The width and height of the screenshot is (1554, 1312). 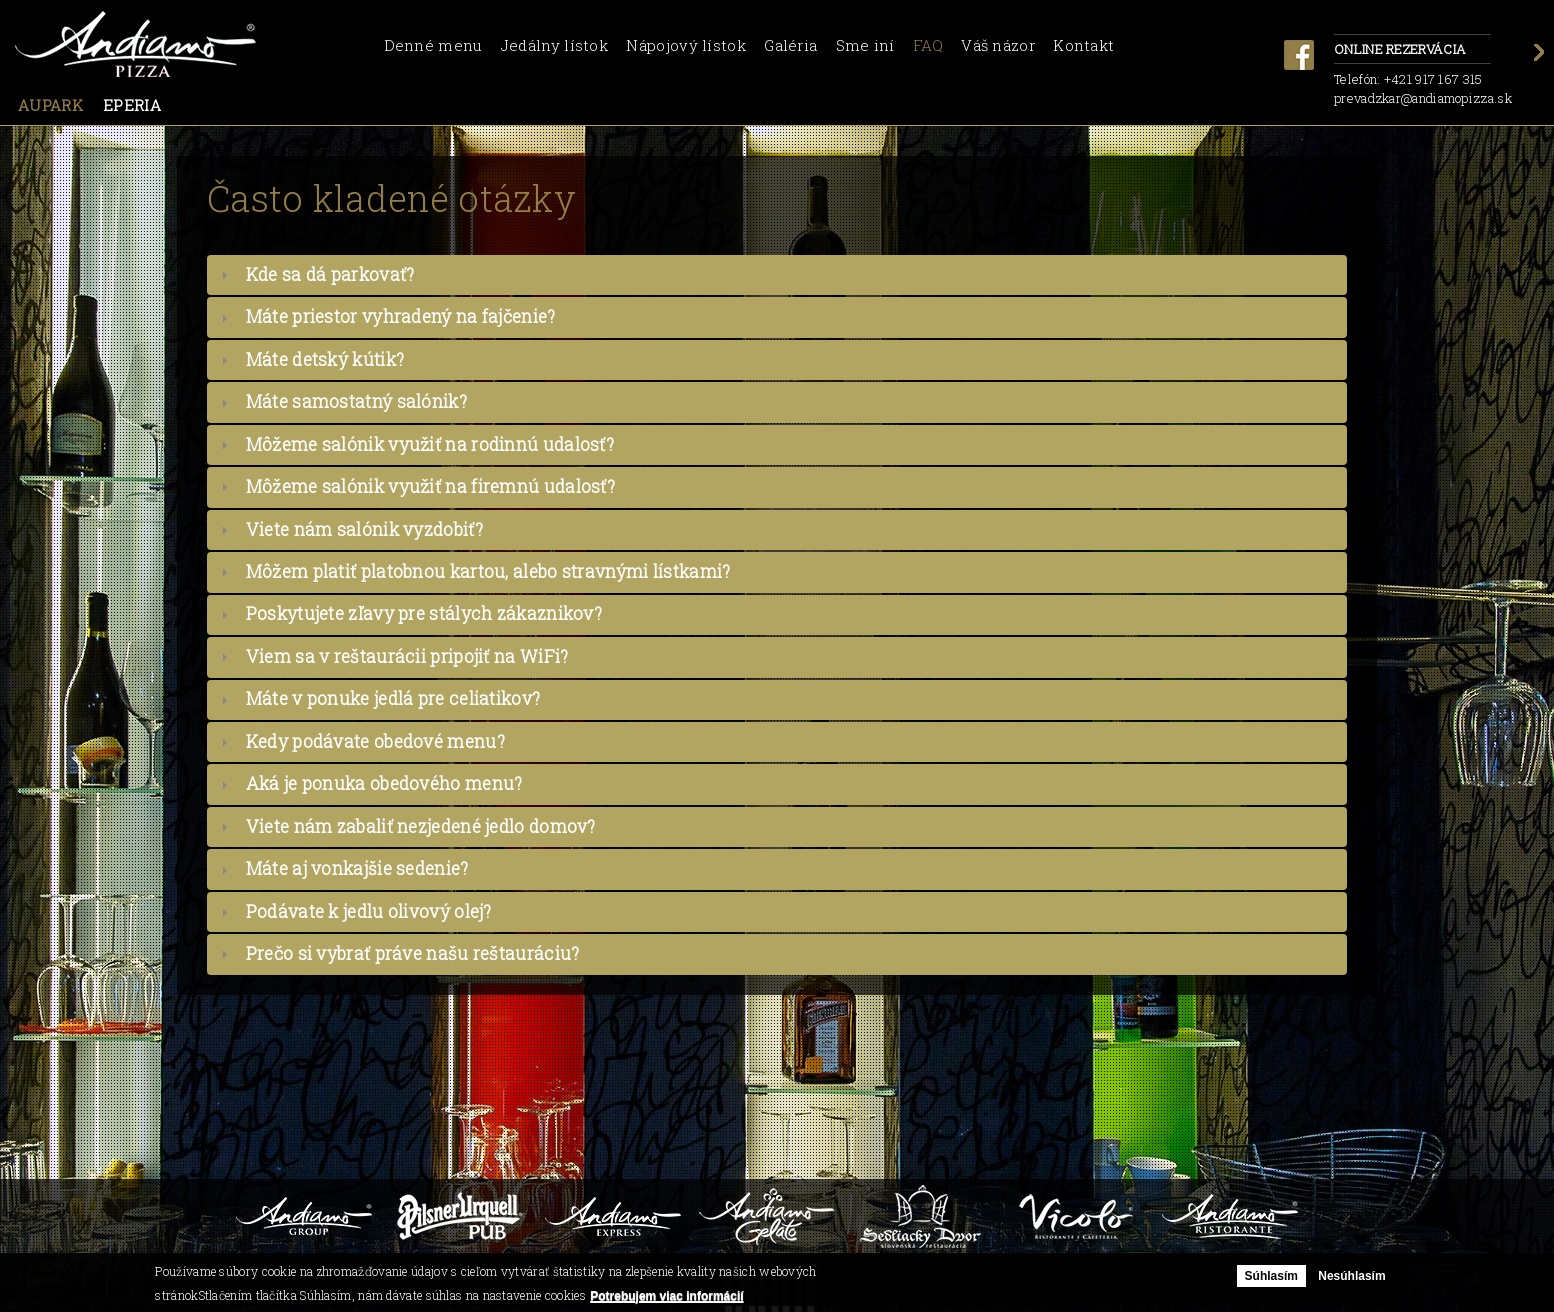 What do you see at coordinates (488, 571) in the screenshot?
I see `Môžem platiť platobnou kartou, alebo stravnými lístkami?` at bounding box center [488, 571].